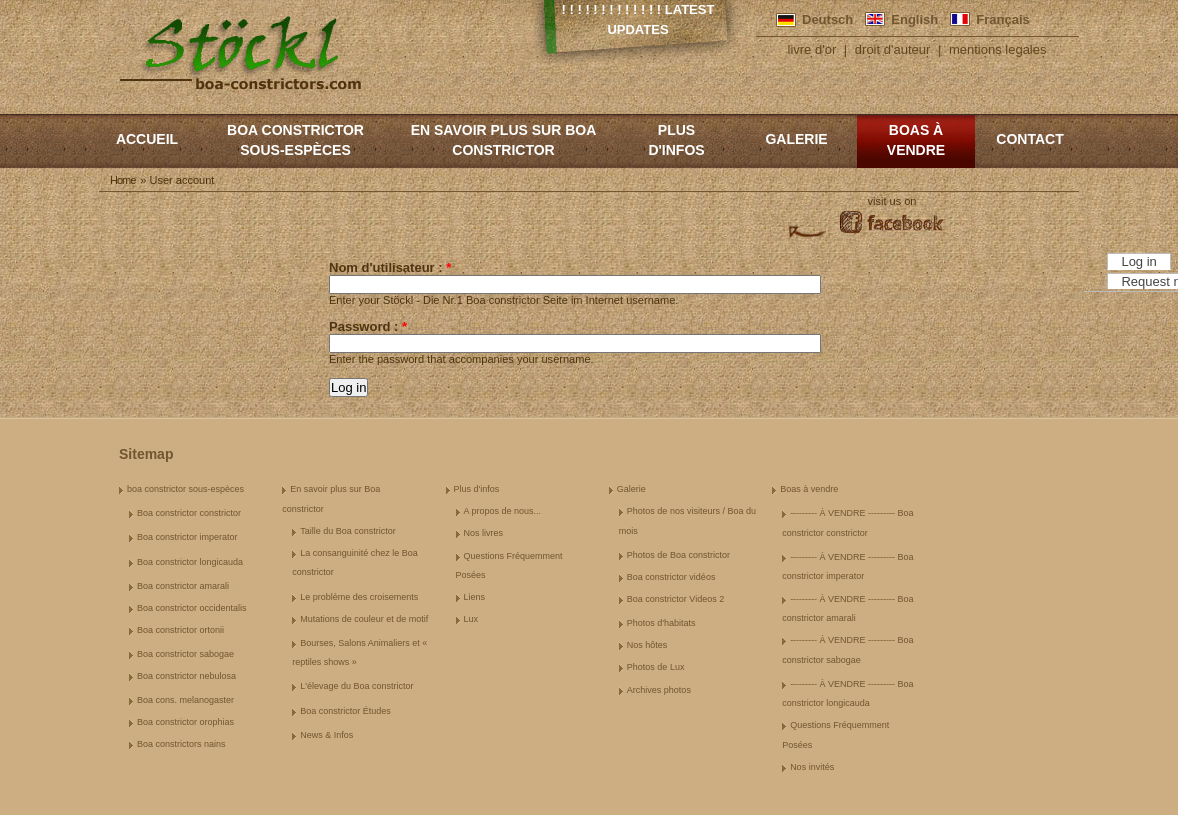 Image resolution: width=1178 pixels, height=815 pixels. Describe the element at coordinates (1002, 19) in the screenshot. I see `Français` at that location.